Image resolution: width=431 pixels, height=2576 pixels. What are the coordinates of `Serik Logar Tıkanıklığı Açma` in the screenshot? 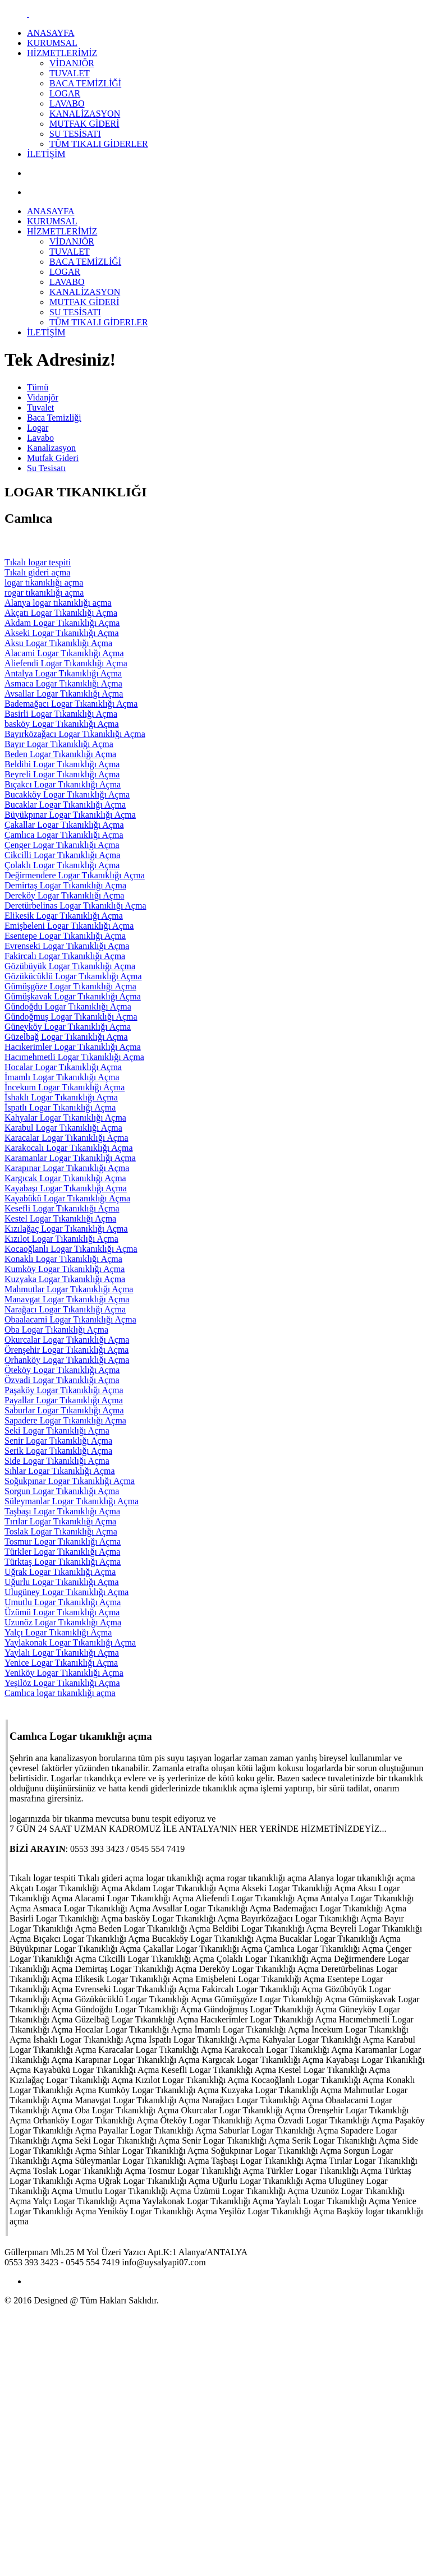 It's located at (58, 1450).